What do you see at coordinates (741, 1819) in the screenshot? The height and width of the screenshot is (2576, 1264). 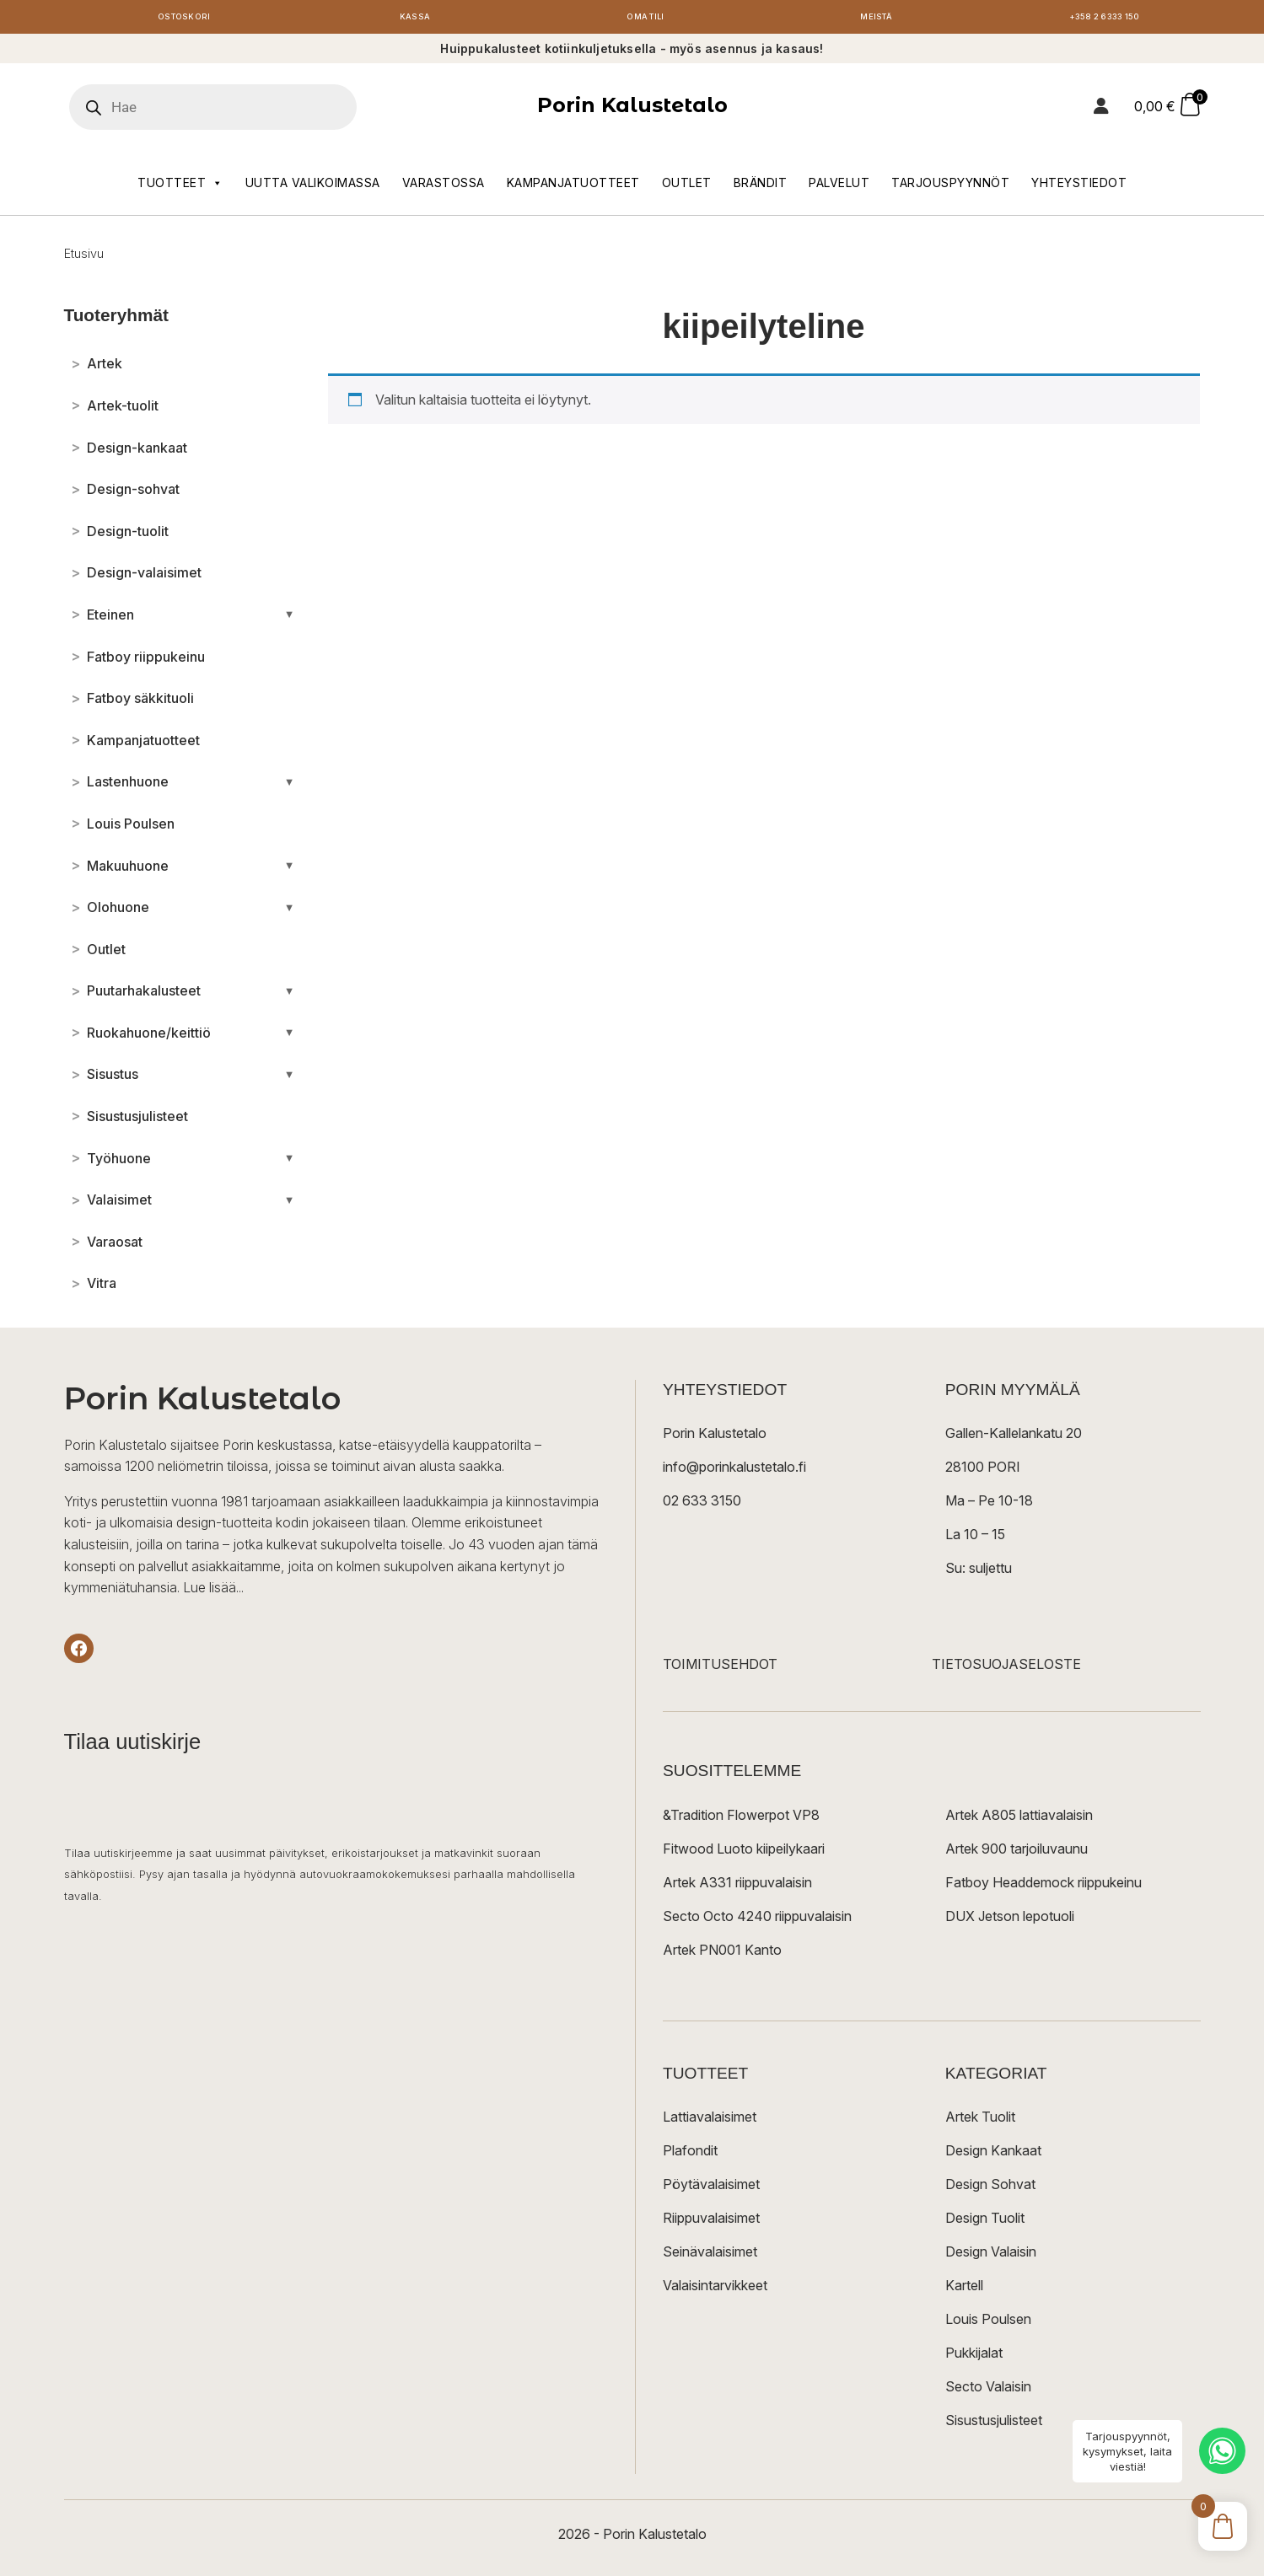 I see `&Tradition Flowerpot VP8` at bounding box center [741, 1819].